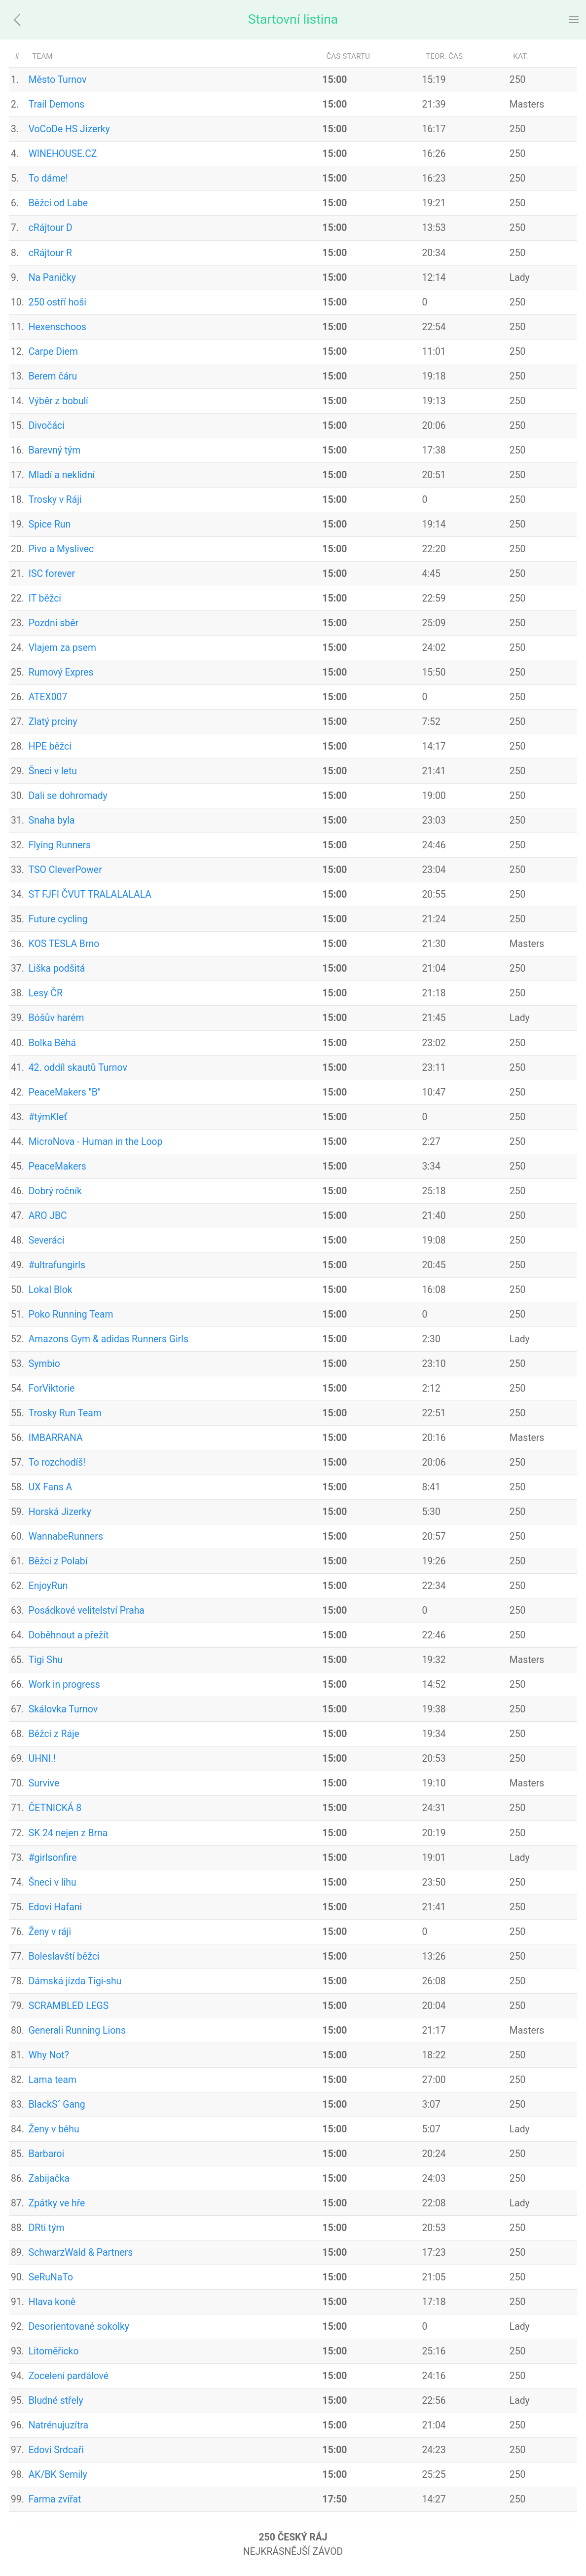 The width and height of the screenshot is (586, 2576). Describe the element at coordinates (77, 2030) in the screenshot. I see `Generali Running Lions` at that location.